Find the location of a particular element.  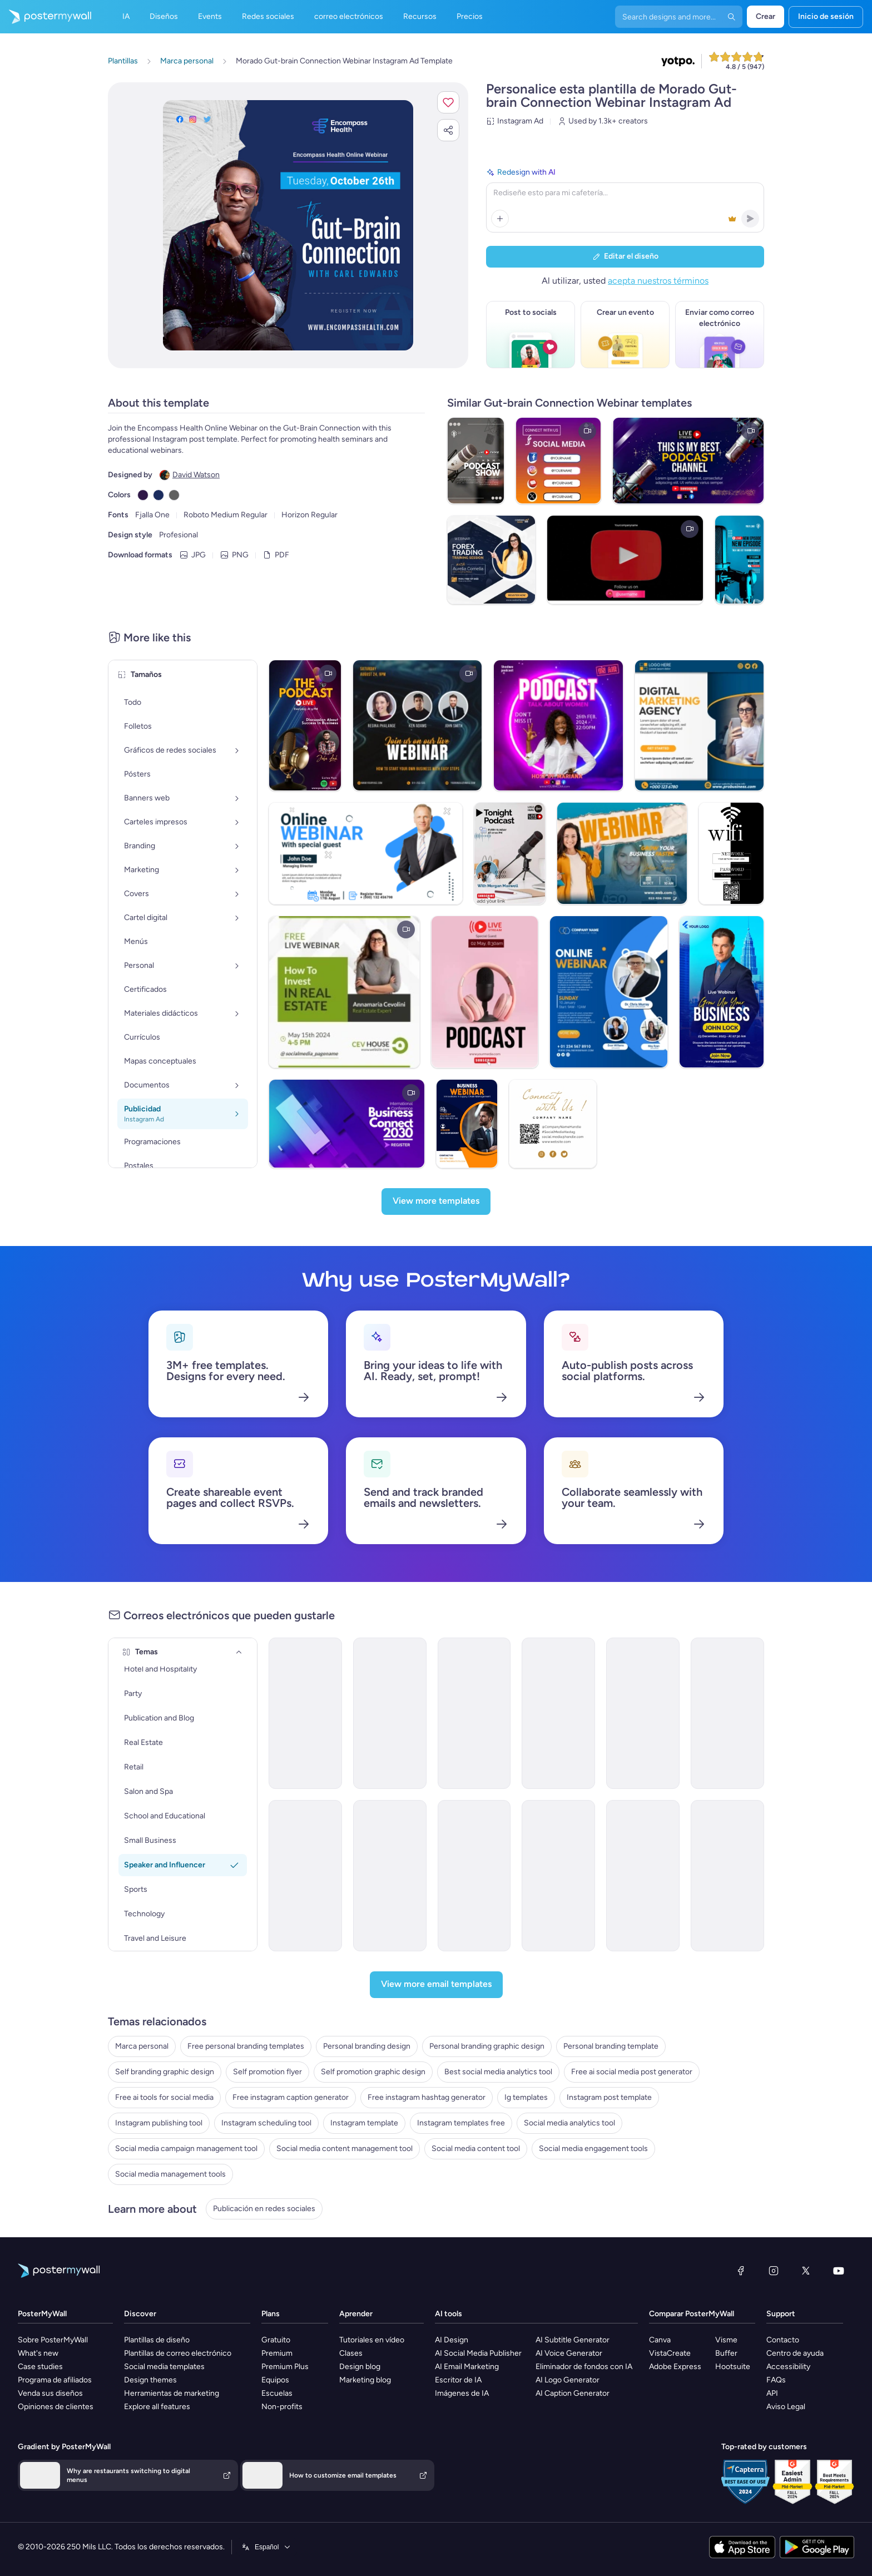

[Facebook] is located at coordinates (741, 2270).